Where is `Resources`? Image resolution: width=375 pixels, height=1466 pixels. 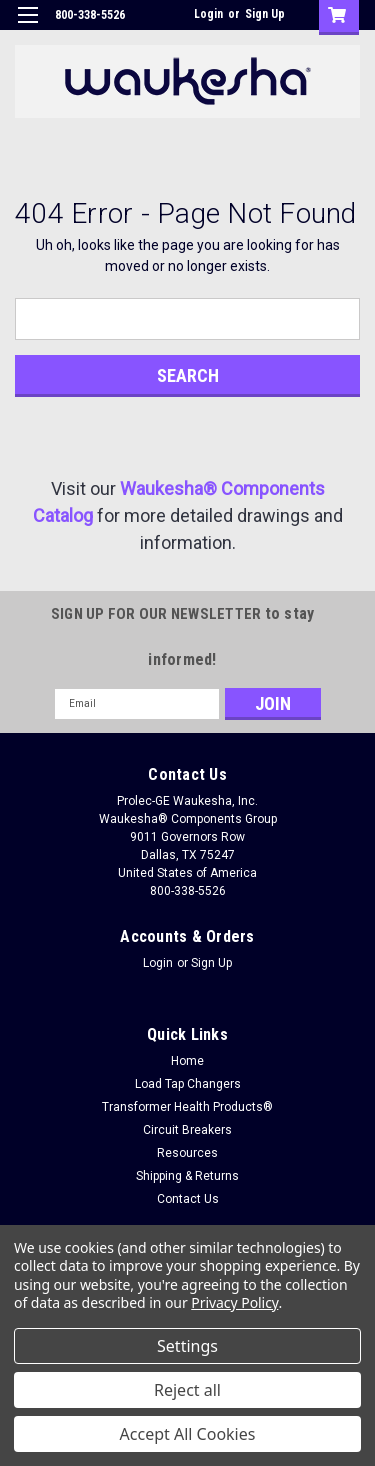 Resources is located at coordinates (187, 1153).